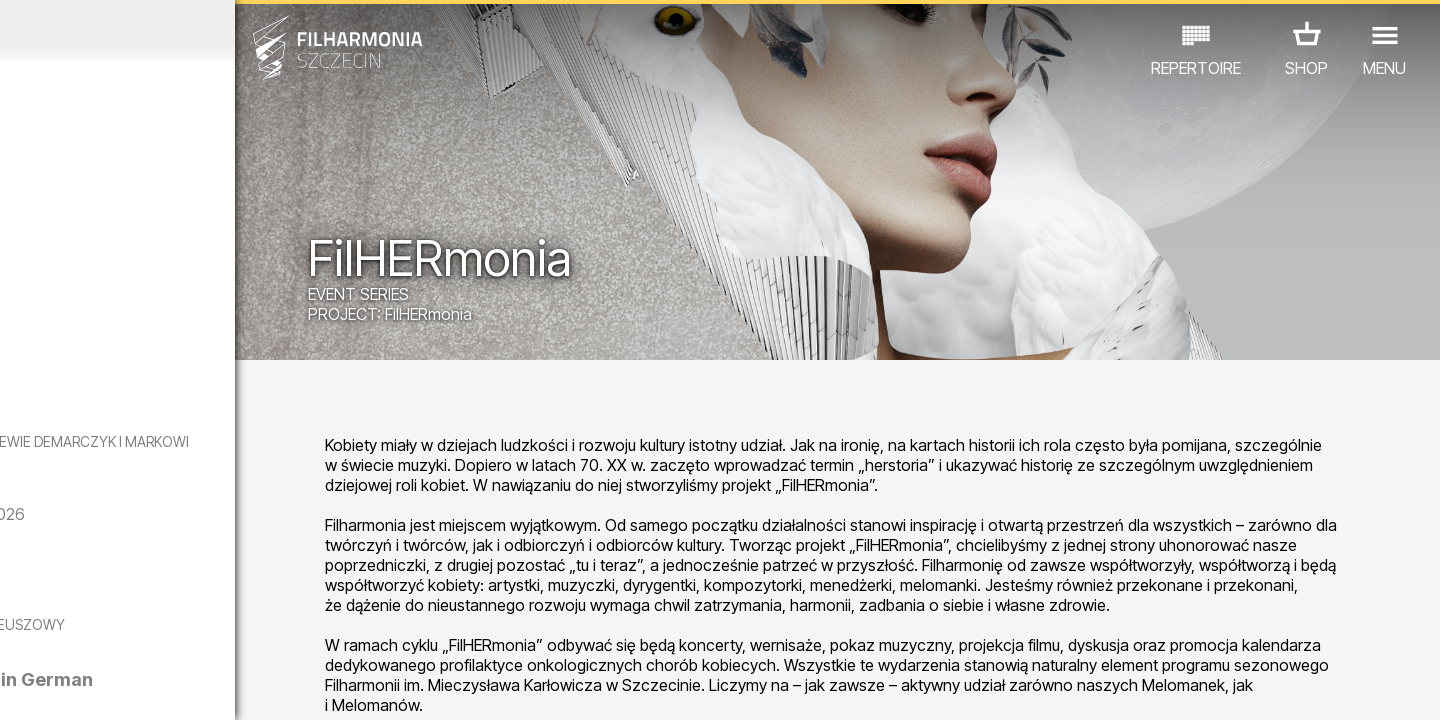  What do you see at coordinates (109, 686) in the screenshot?
I see `04` at bounding box center [109, 686].